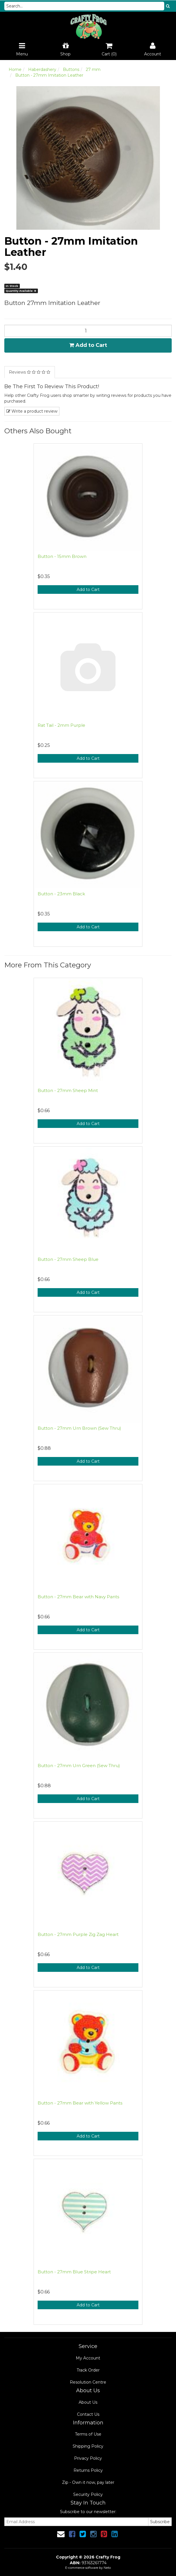 The image size is (176, 2576). Describe the element at coordinates (88, 2358) in the screenshot. I see `My Account` at that location.